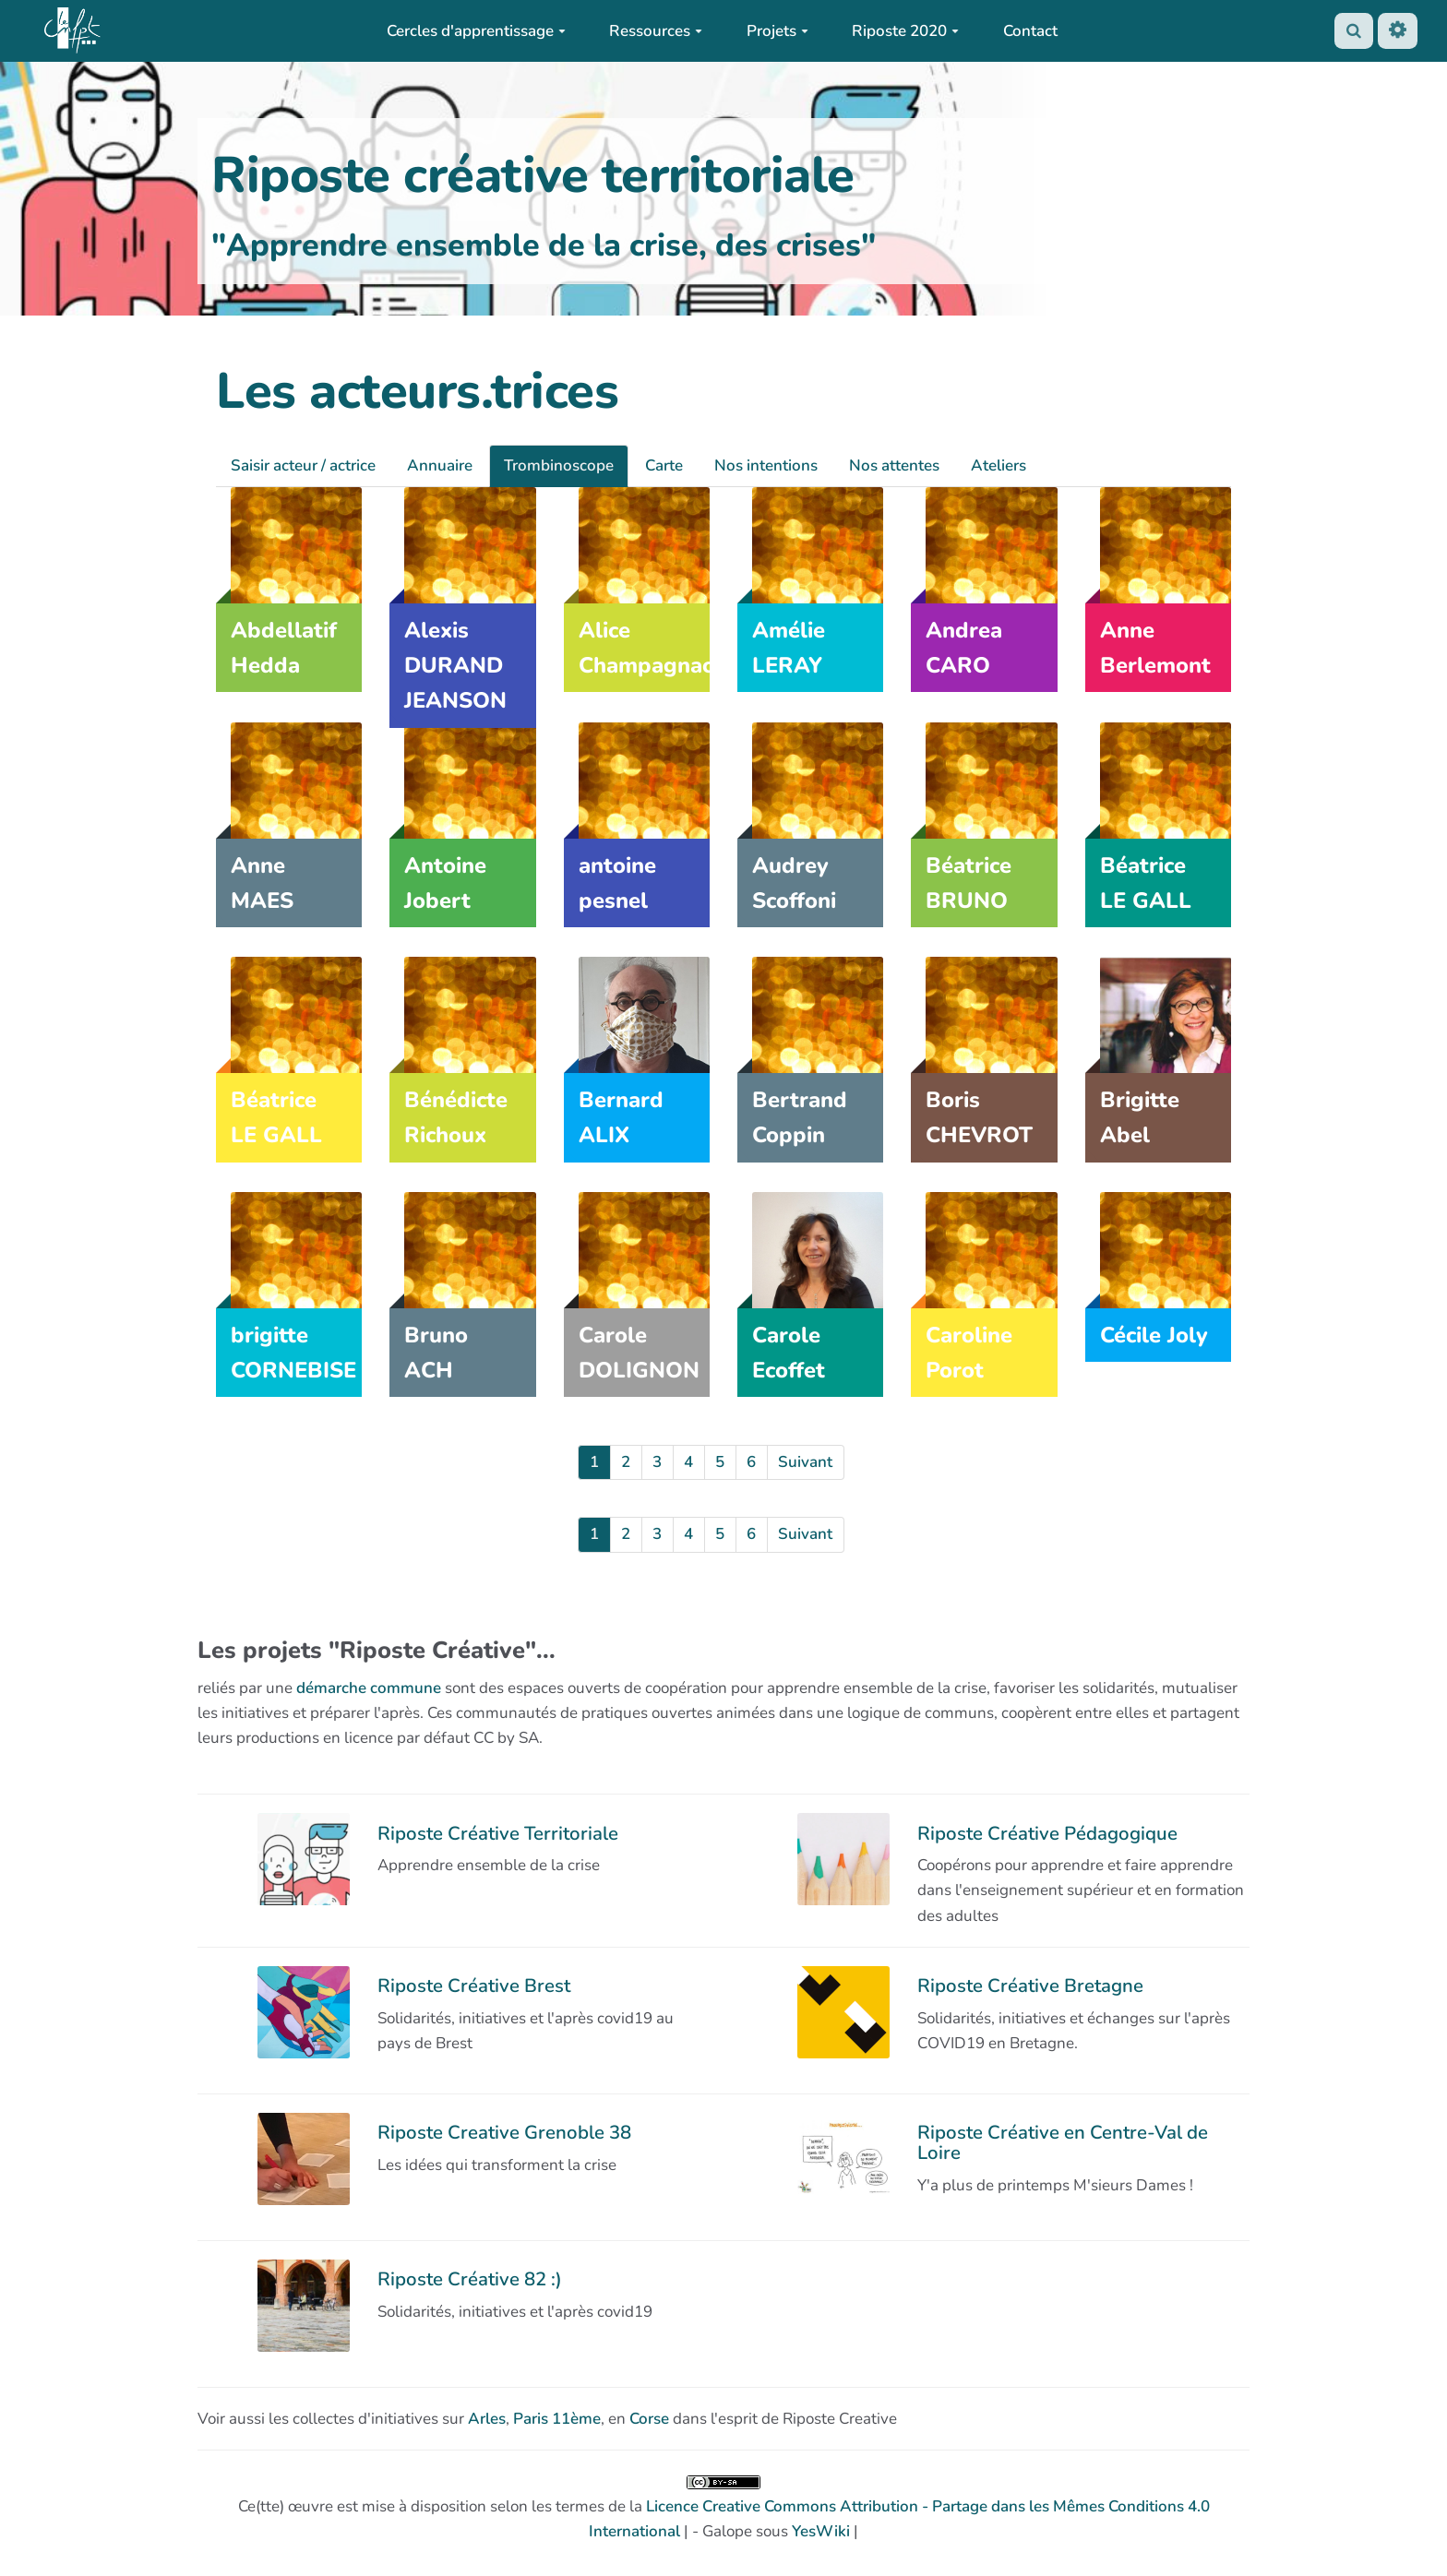  Describe the element at coordinates (368, 1688) in the screenshot. I see `démarche commune` at that location.